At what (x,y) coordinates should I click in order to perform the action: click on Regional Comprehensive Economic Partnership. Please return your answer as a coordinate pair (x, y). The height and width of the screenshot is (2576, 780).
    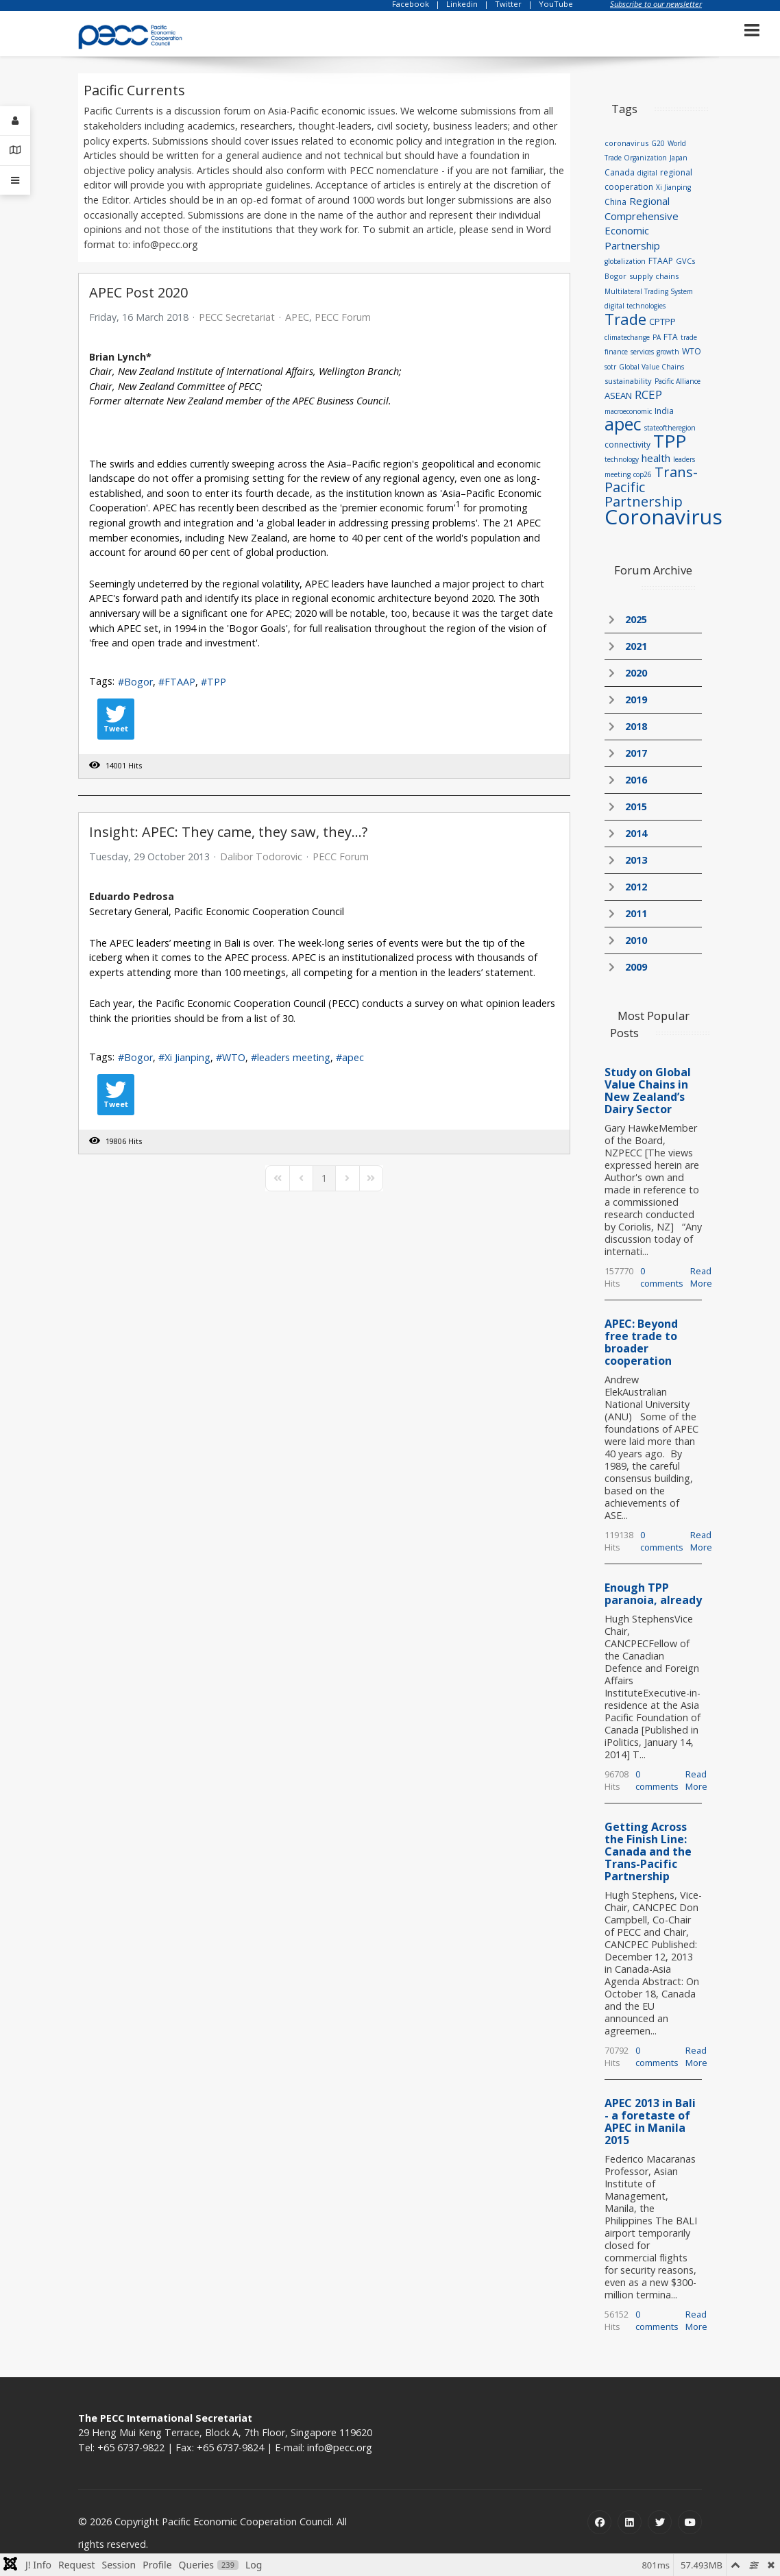
    Looking at the image, I should click on (642, 223).